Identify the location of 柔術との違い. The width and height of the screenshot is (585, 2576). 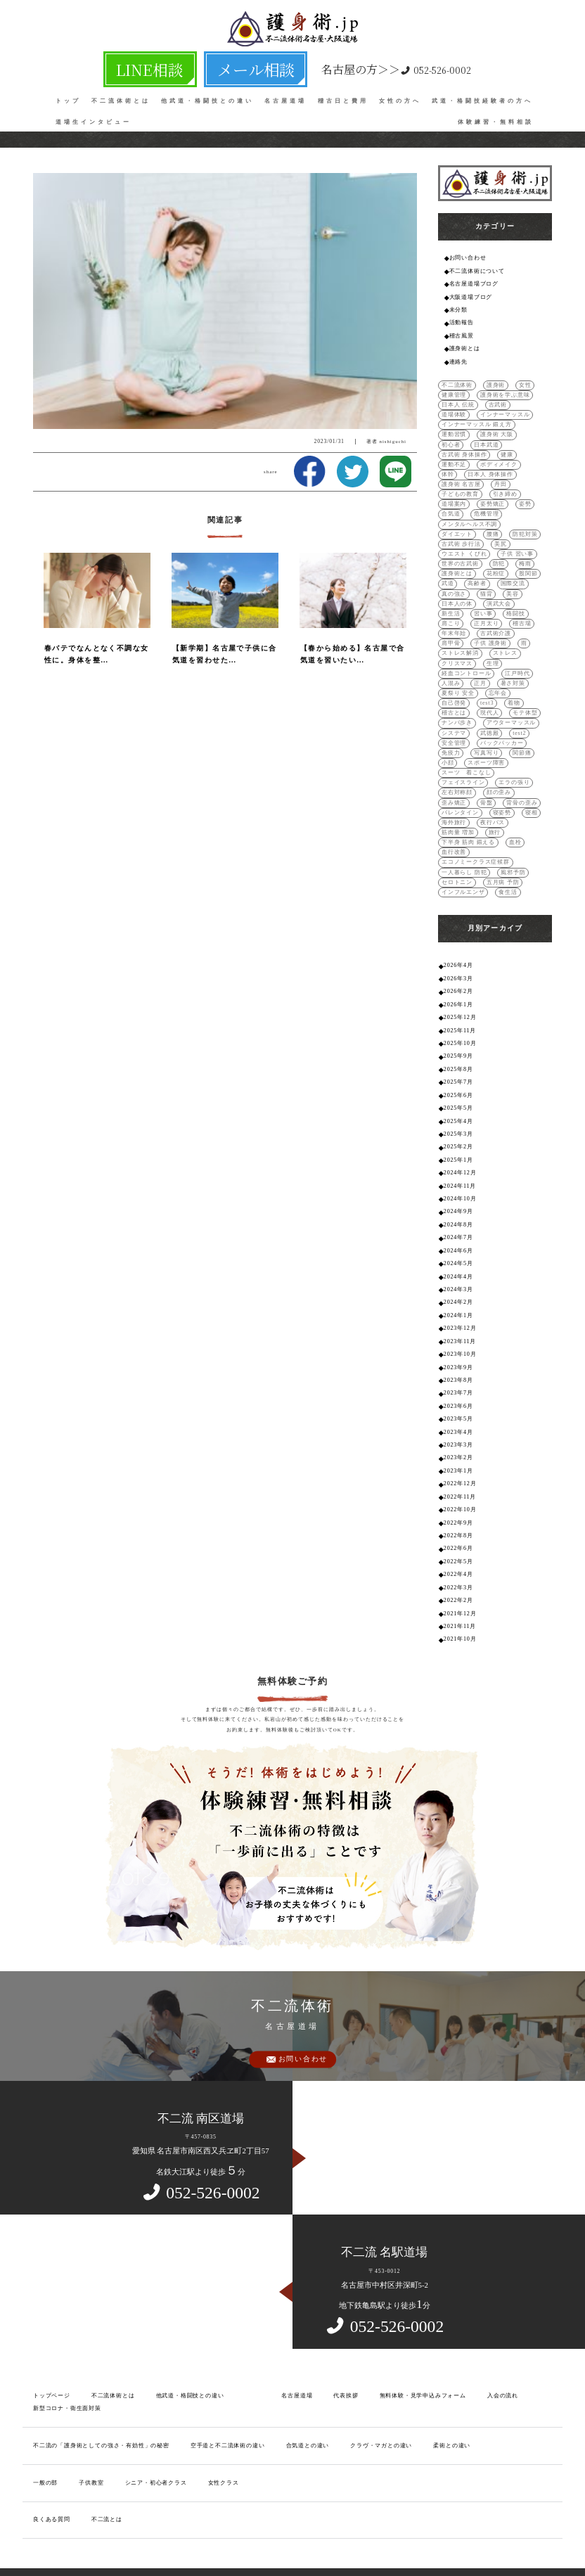
(451, 2399).